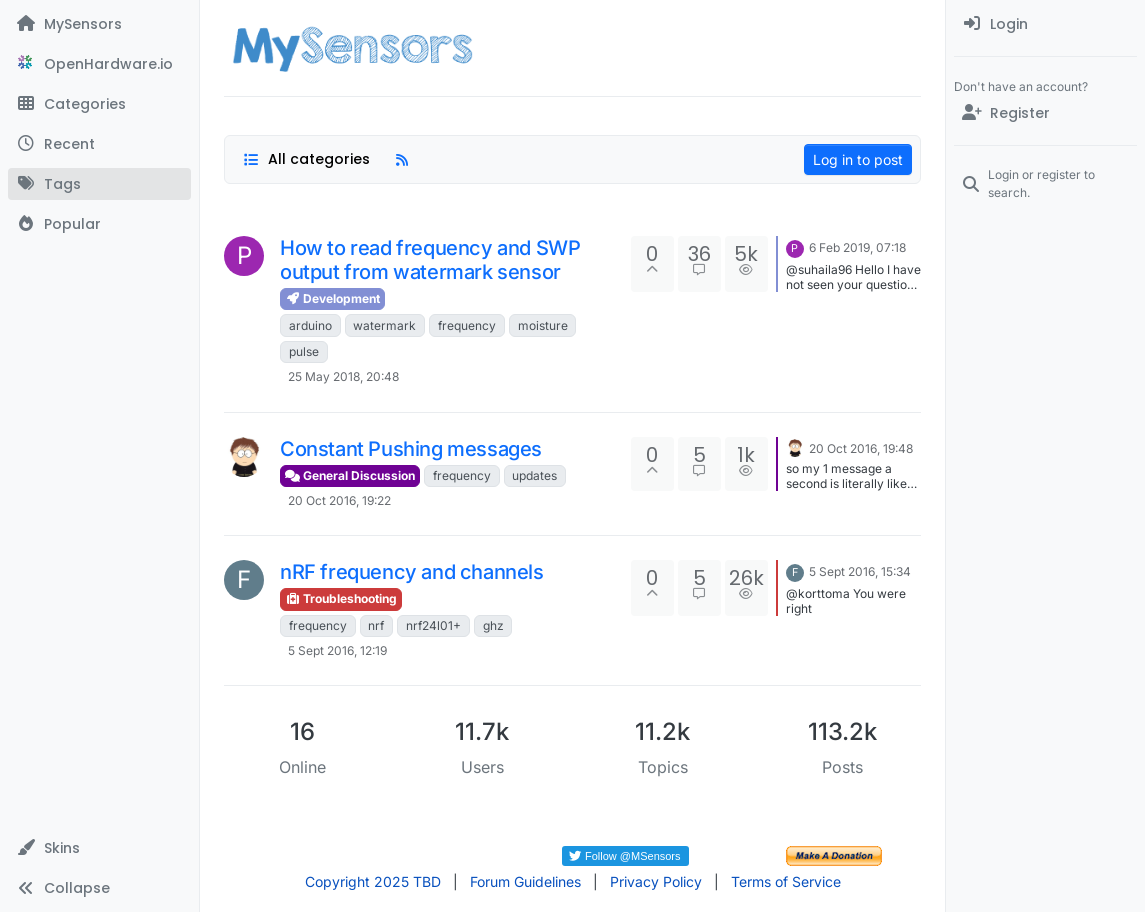  I want to click on 25 May 2018, 20:48, so click(343, 376).